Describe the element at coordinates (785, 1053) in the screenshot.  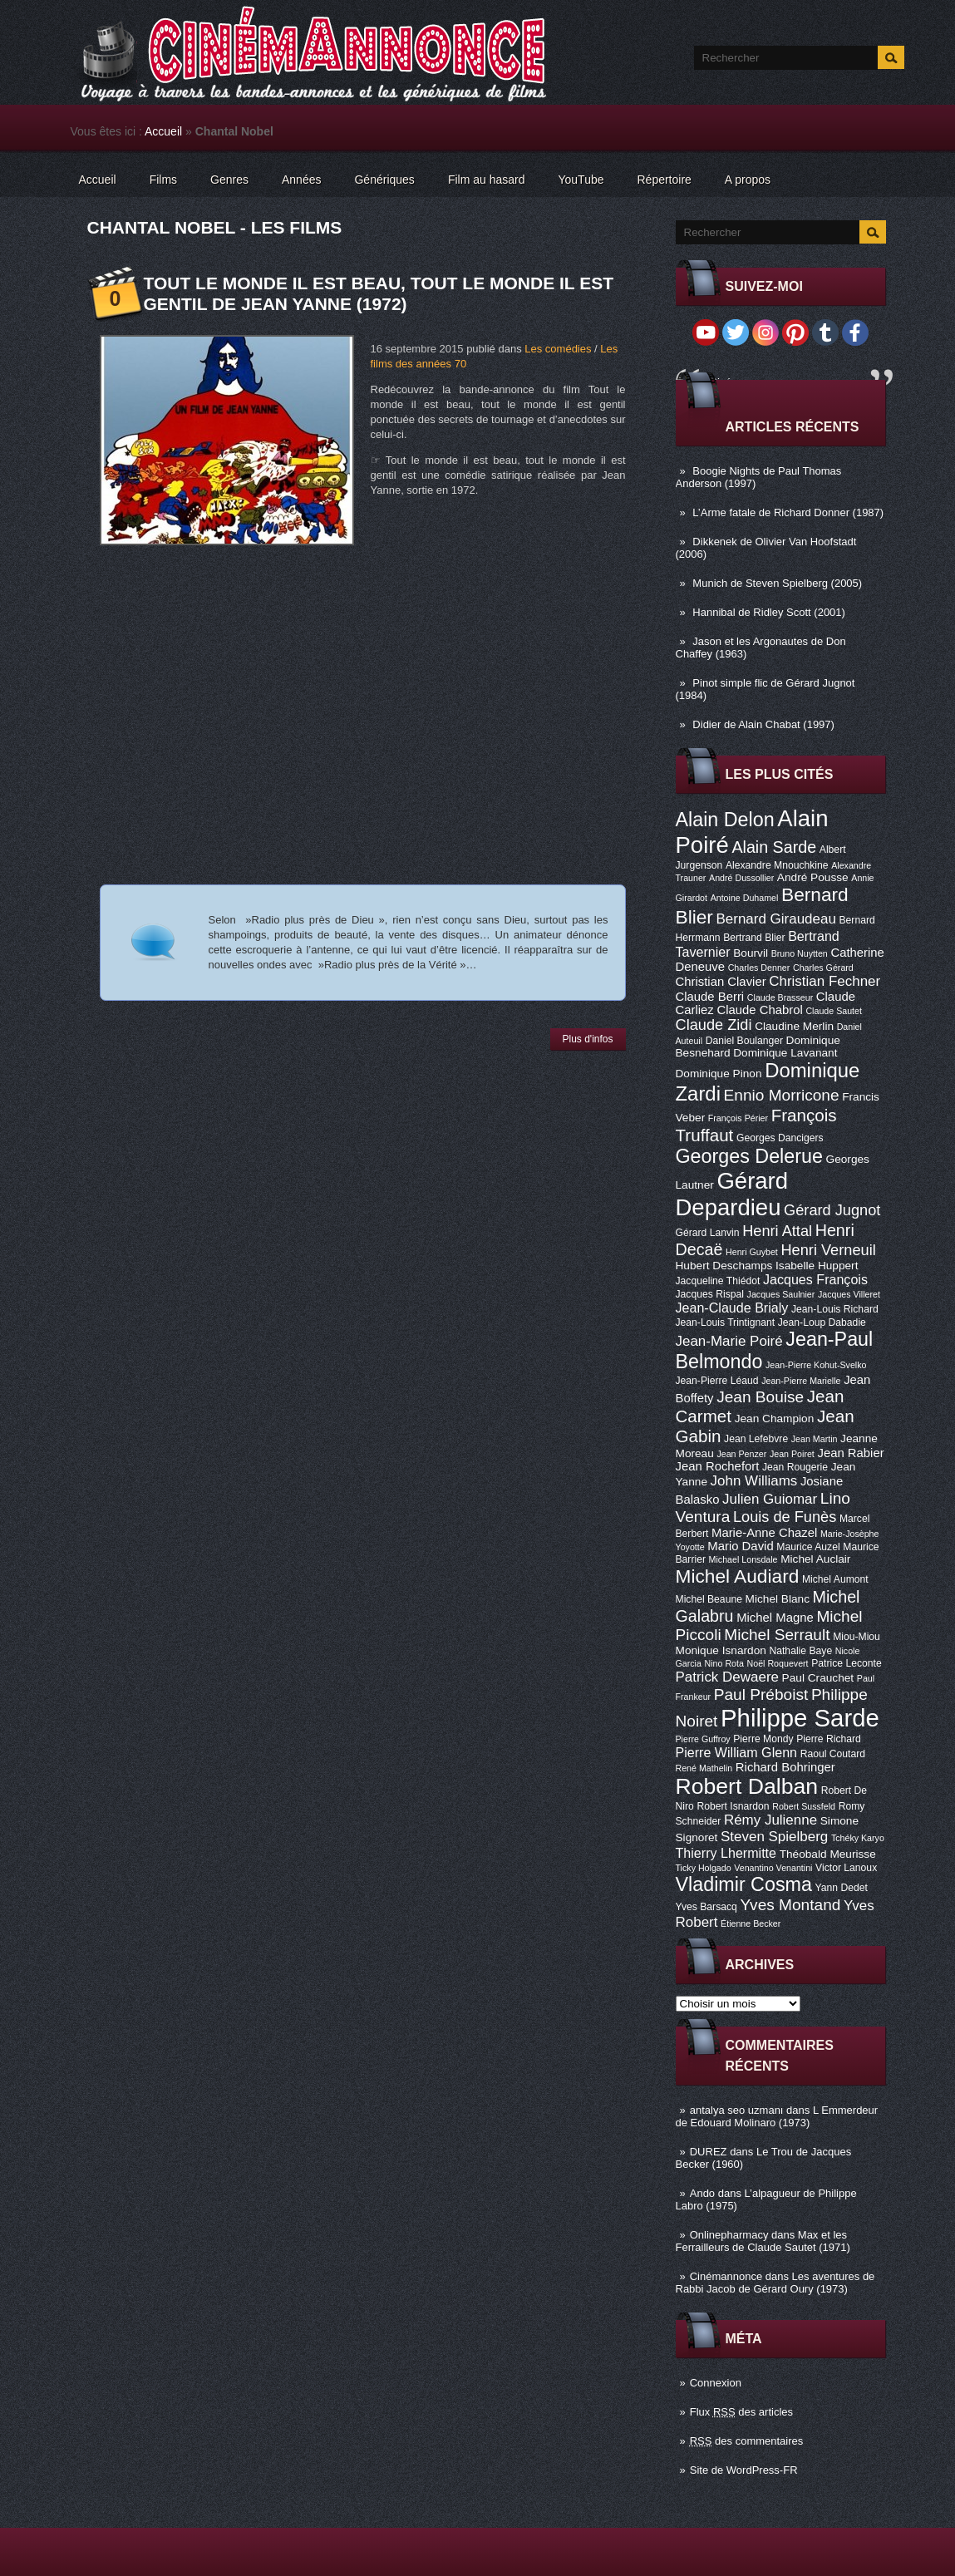
I see `Dominique Lavanant` at that location.